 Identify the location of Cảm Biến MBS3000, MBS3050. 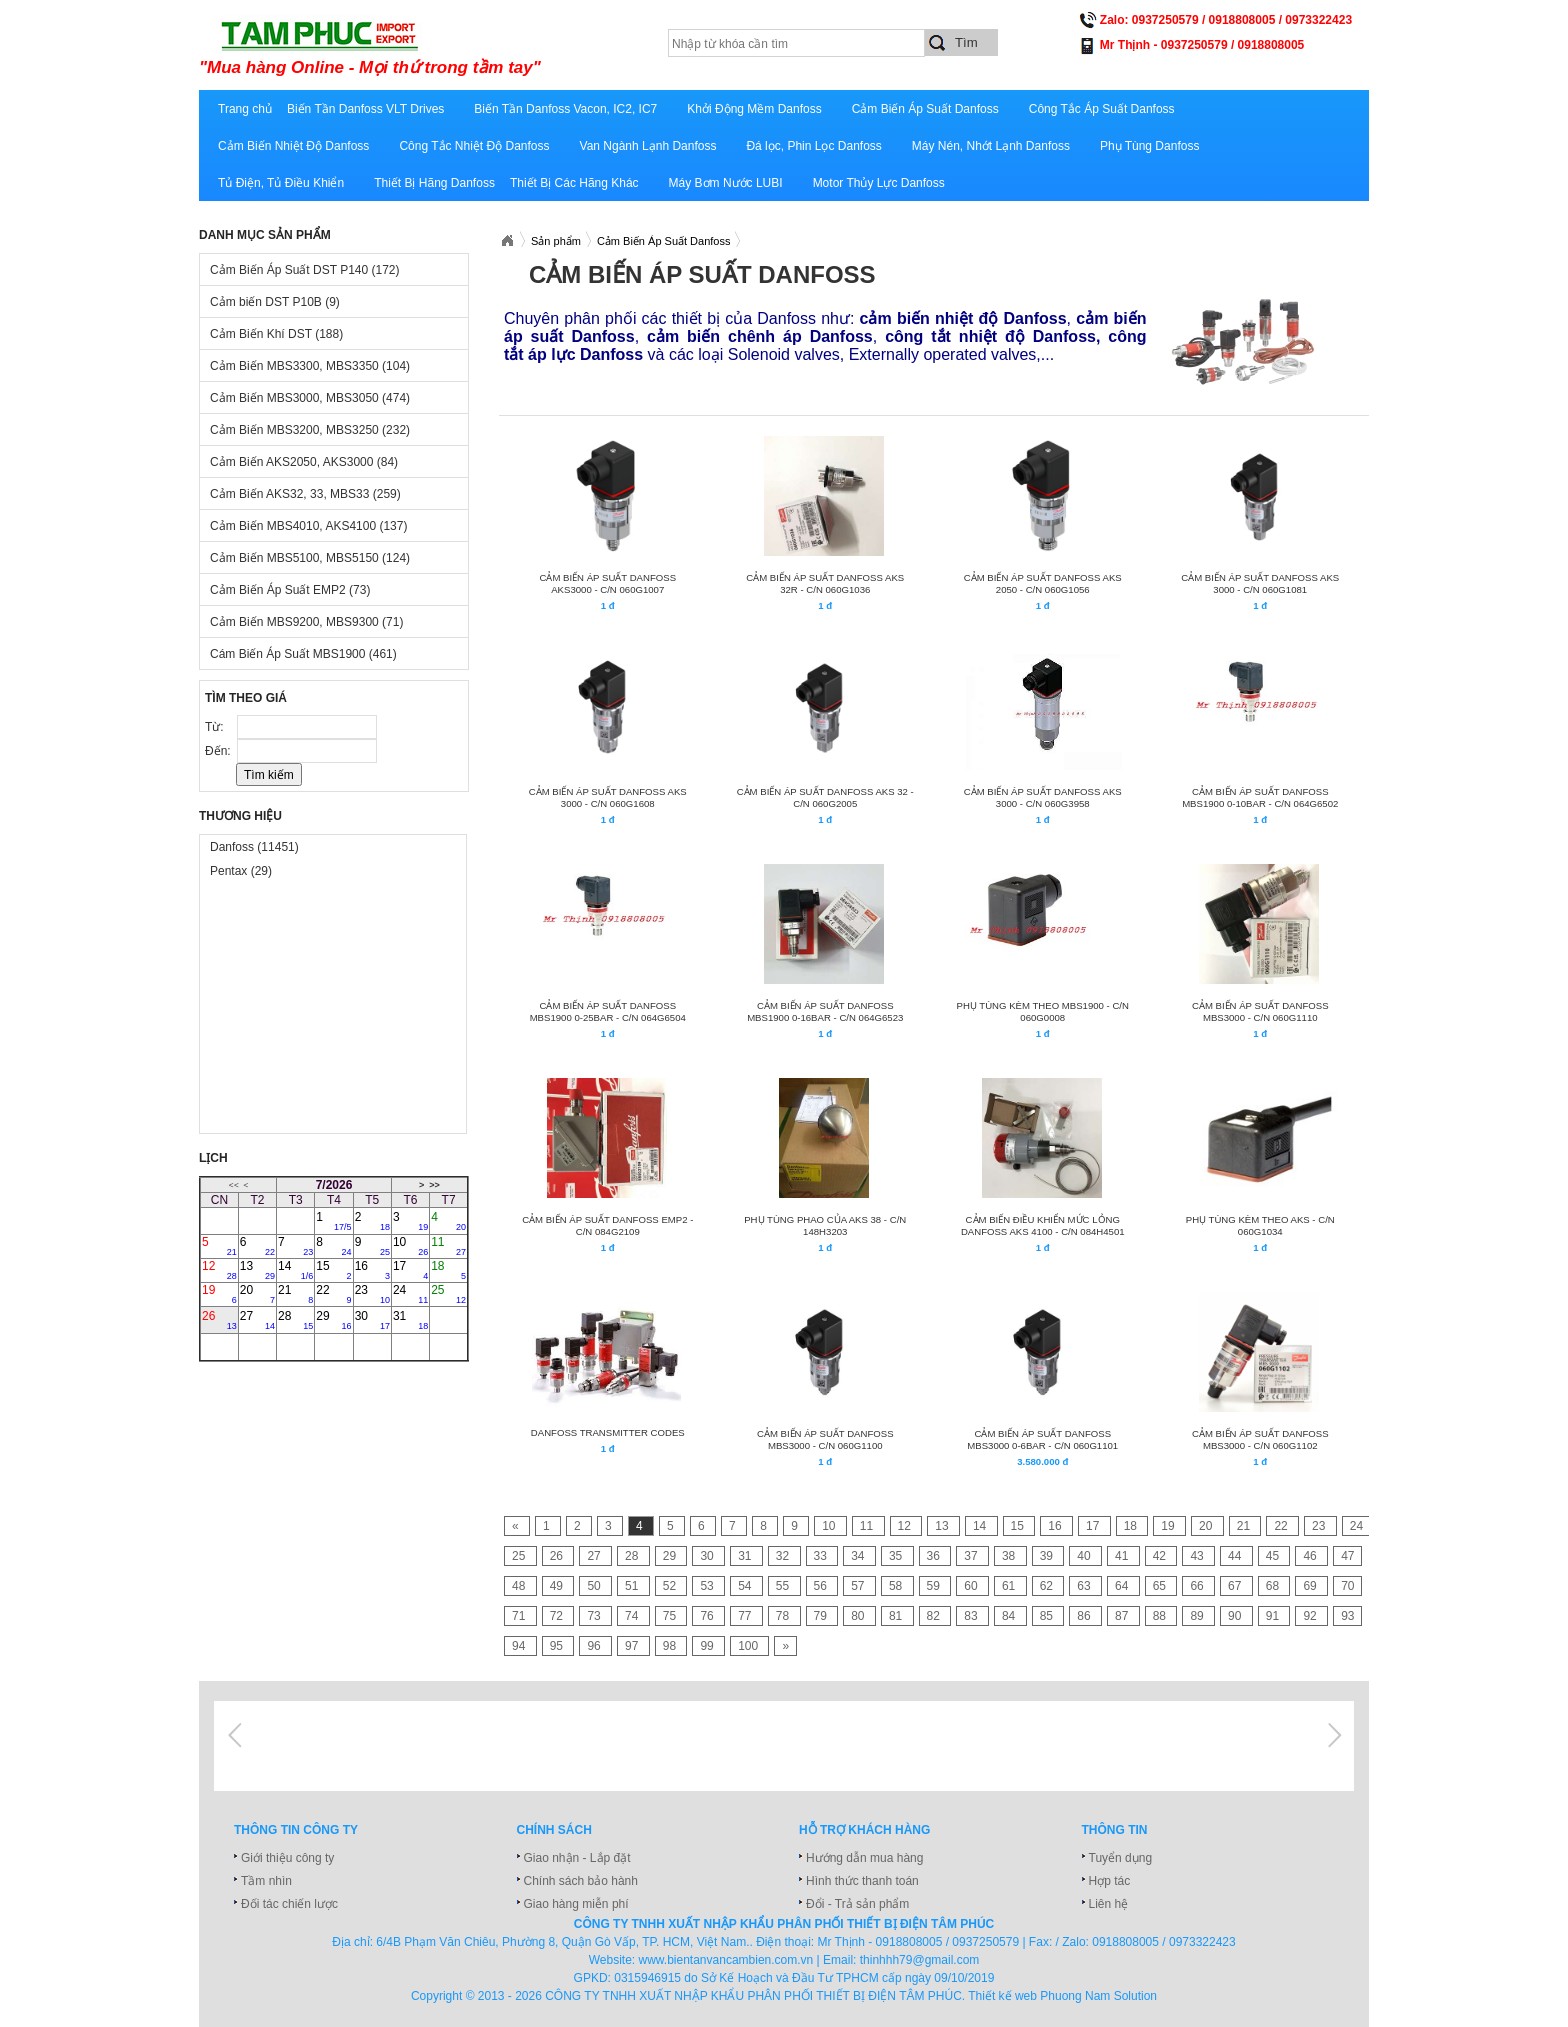
(310, 398).